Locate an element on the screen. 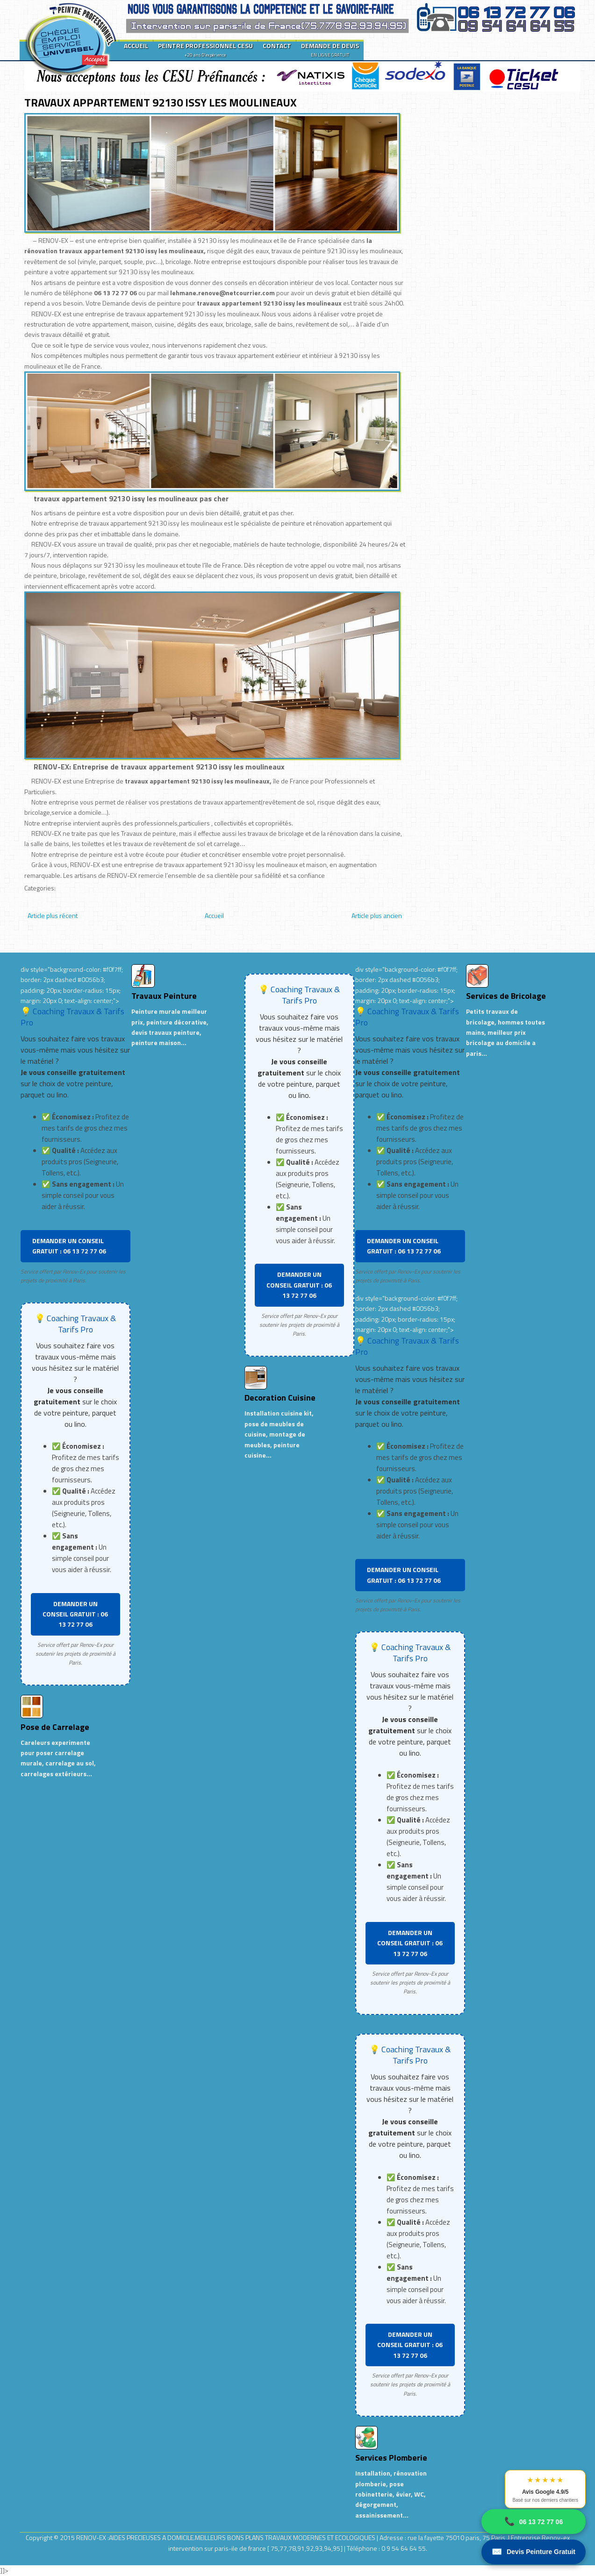 This screenshot has height=2576, width=595. TRAVAUX APPARTEMENT 92130 ISSY LES MOULINEAUX is located at coordinates (160, 102).